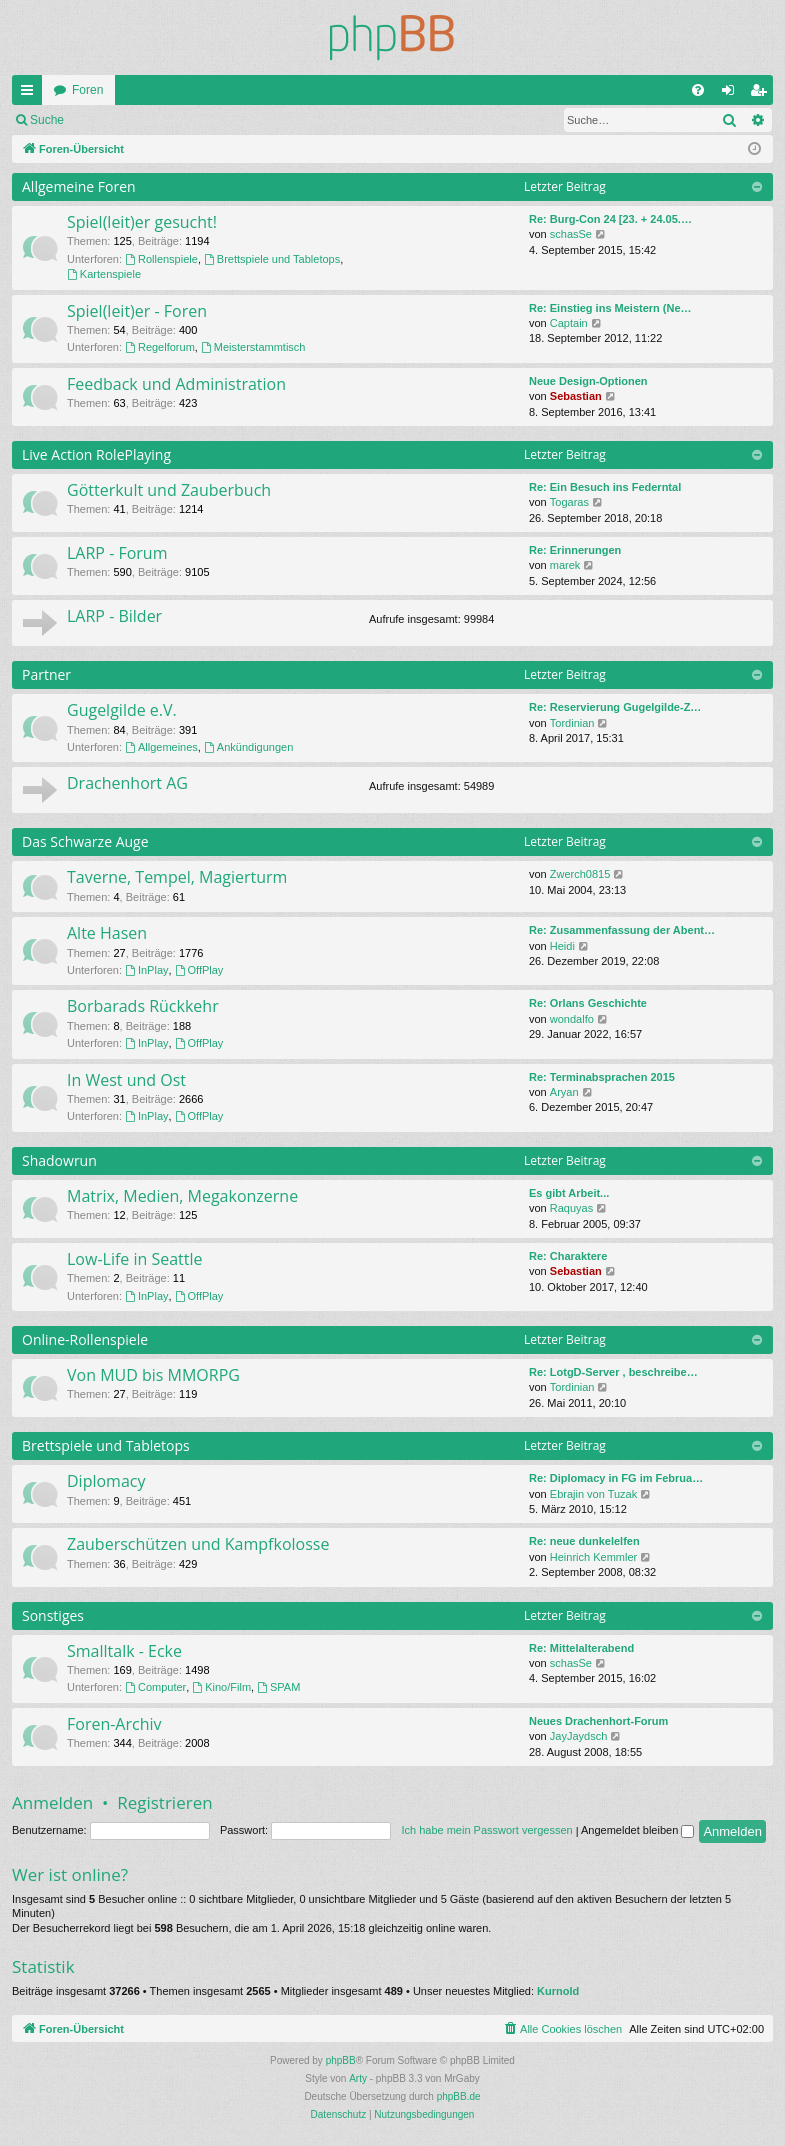 This screenshot has height=2146, width=785. Describe the element at coordinates (253, 347) in the screenshot. I see `Meisterstammtisch` at that location.